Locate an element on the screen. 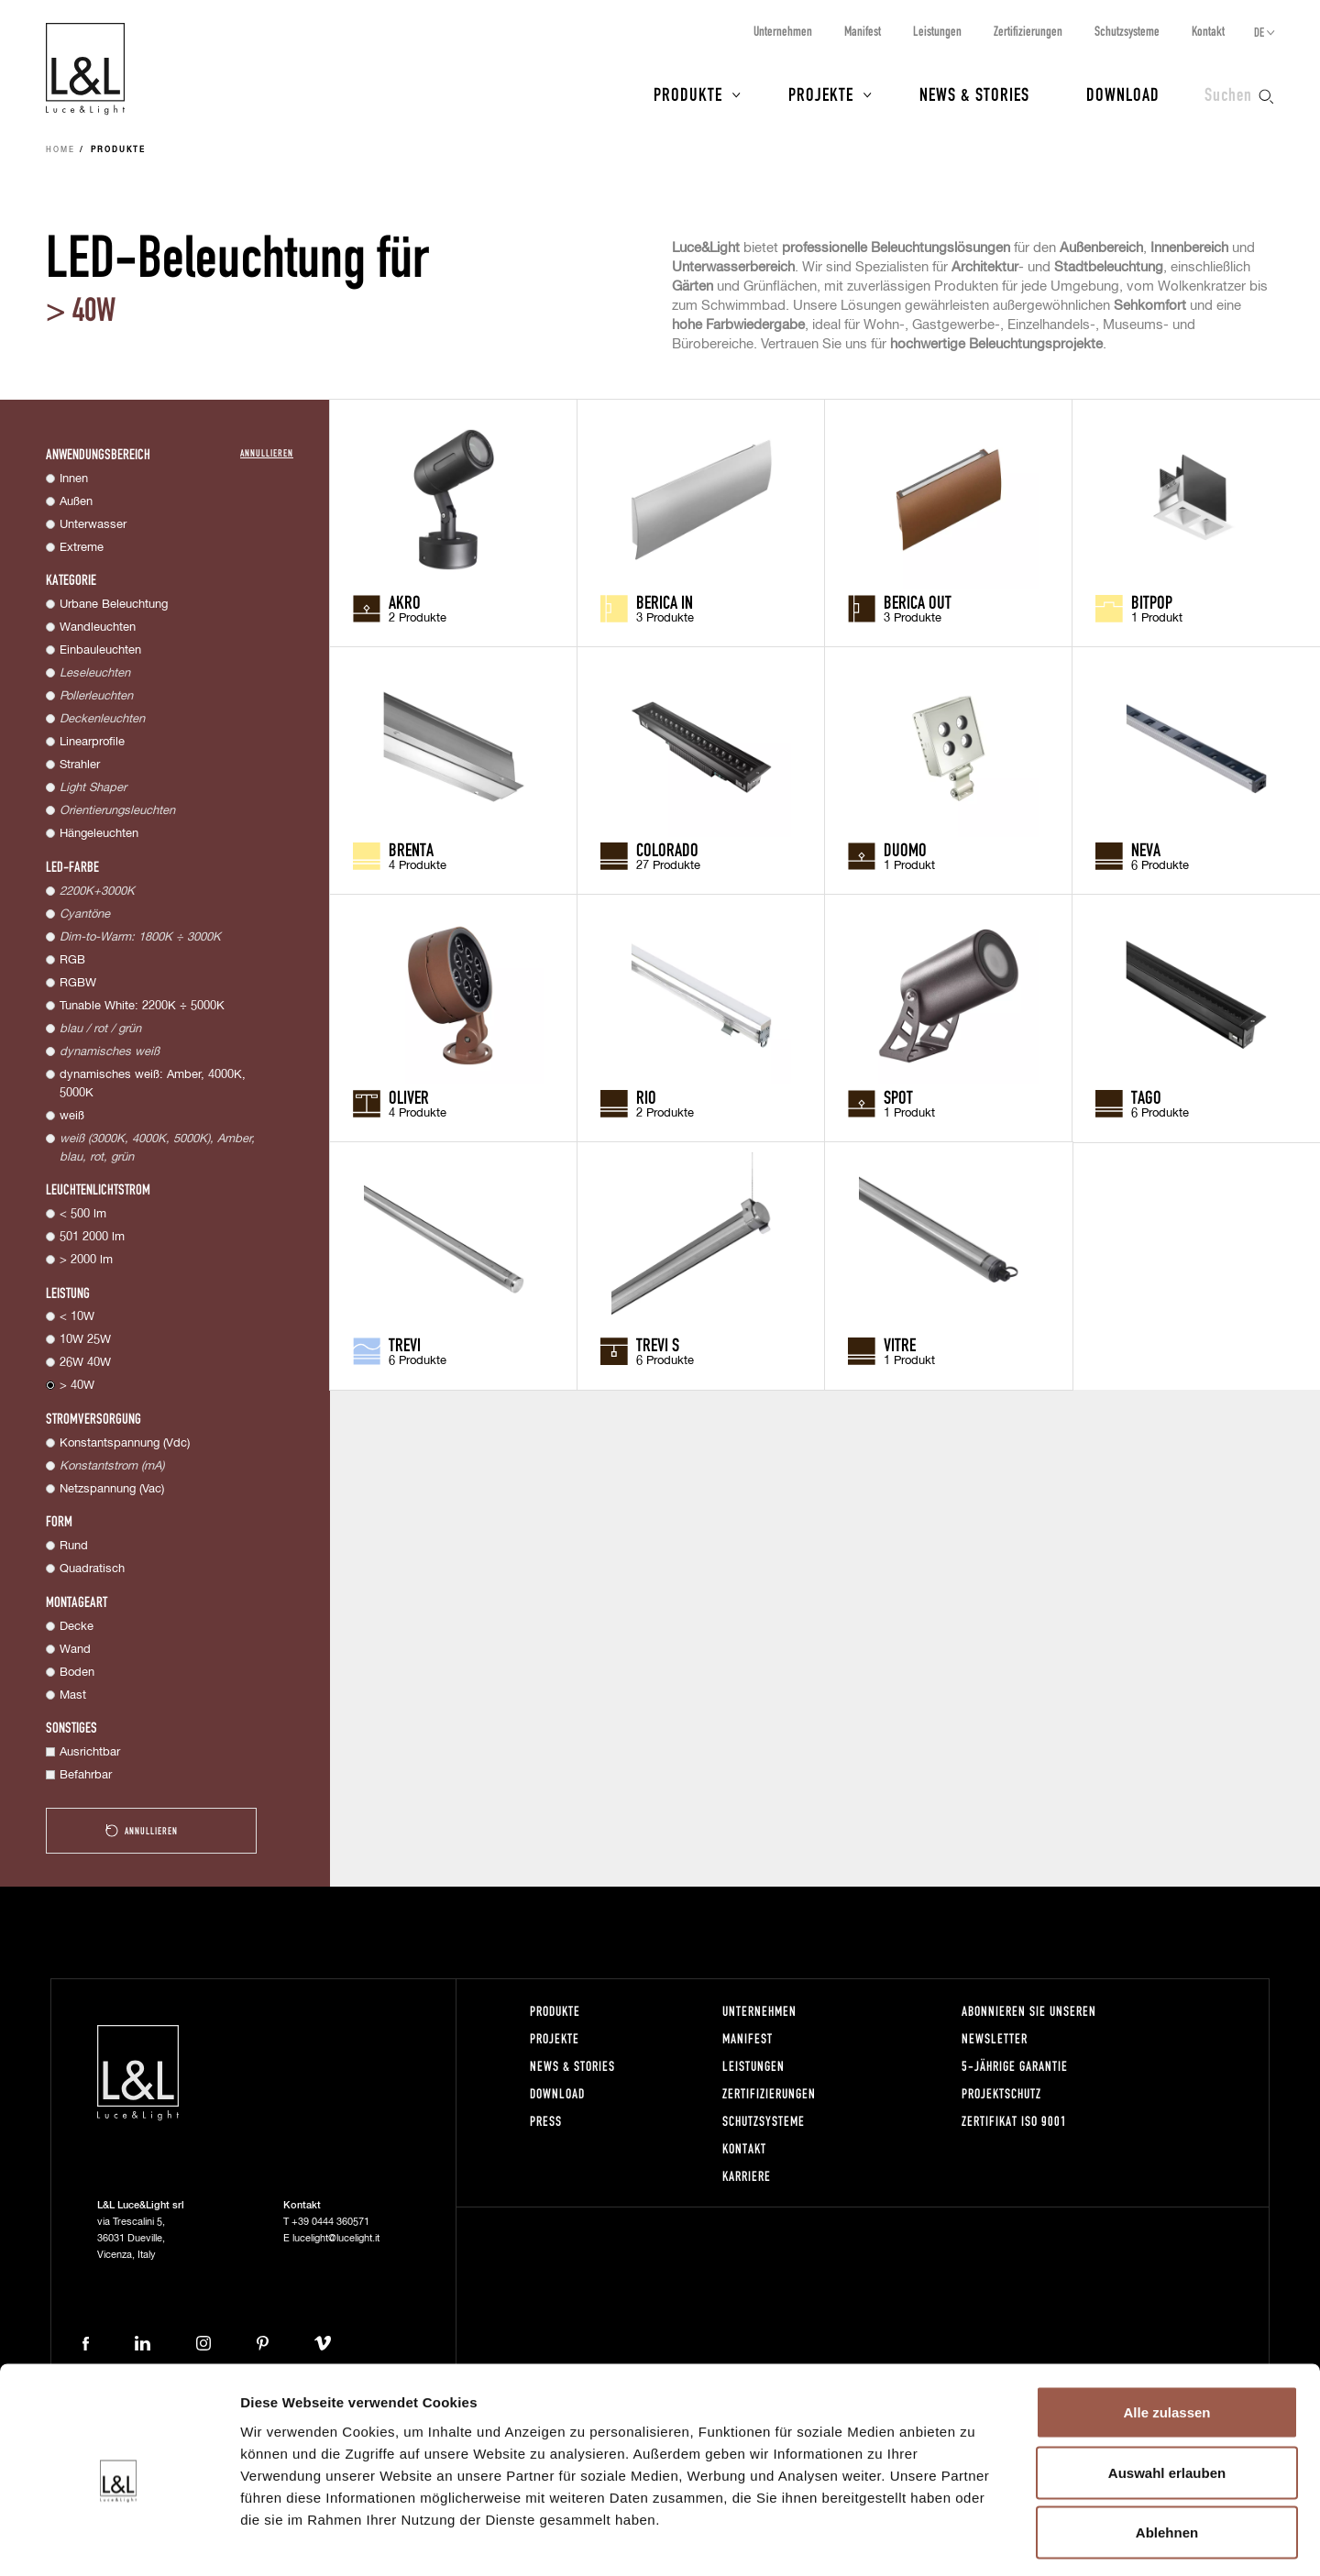 This screenshot has height=2576, width=1320. Colorado is located at coordinates (667, 849).